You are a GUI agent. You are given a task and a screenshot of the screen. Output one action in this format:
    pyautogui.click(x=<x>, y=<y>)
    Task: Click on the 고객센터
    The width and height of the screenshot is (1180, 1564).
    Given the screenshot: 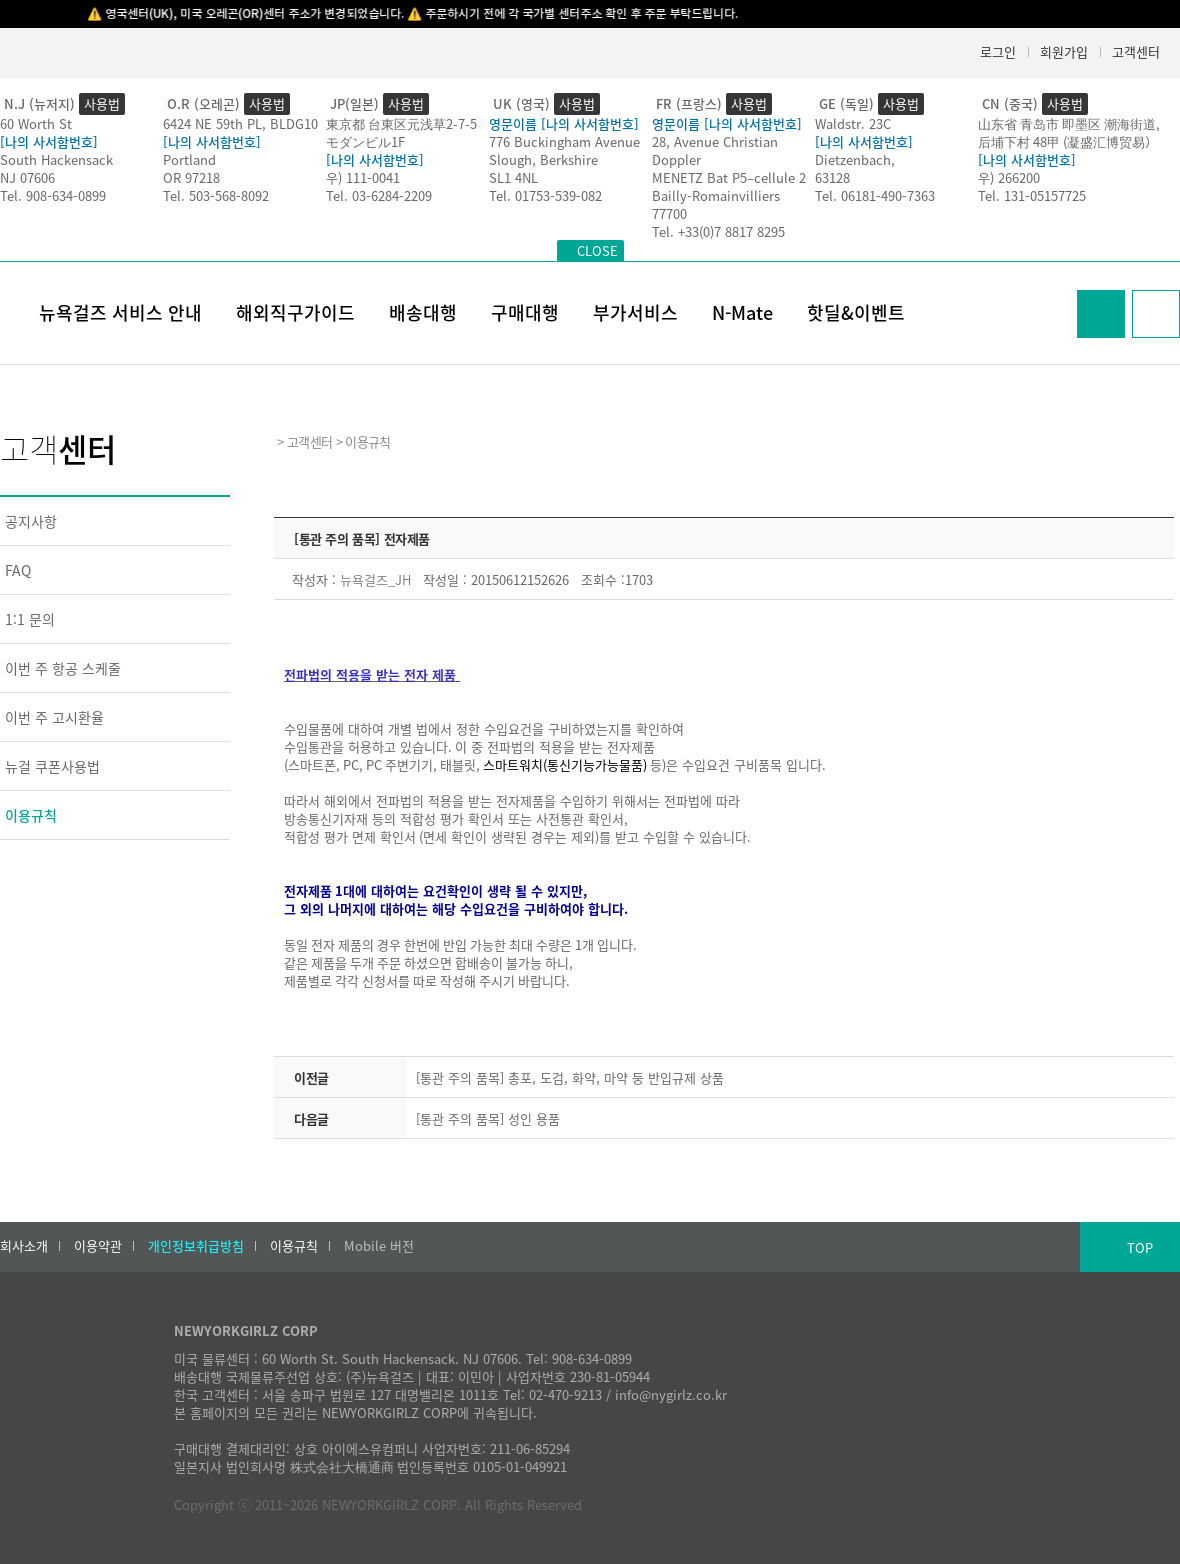 What is the action you would take?
    pyautogui.click(x=1136, y=51)
    